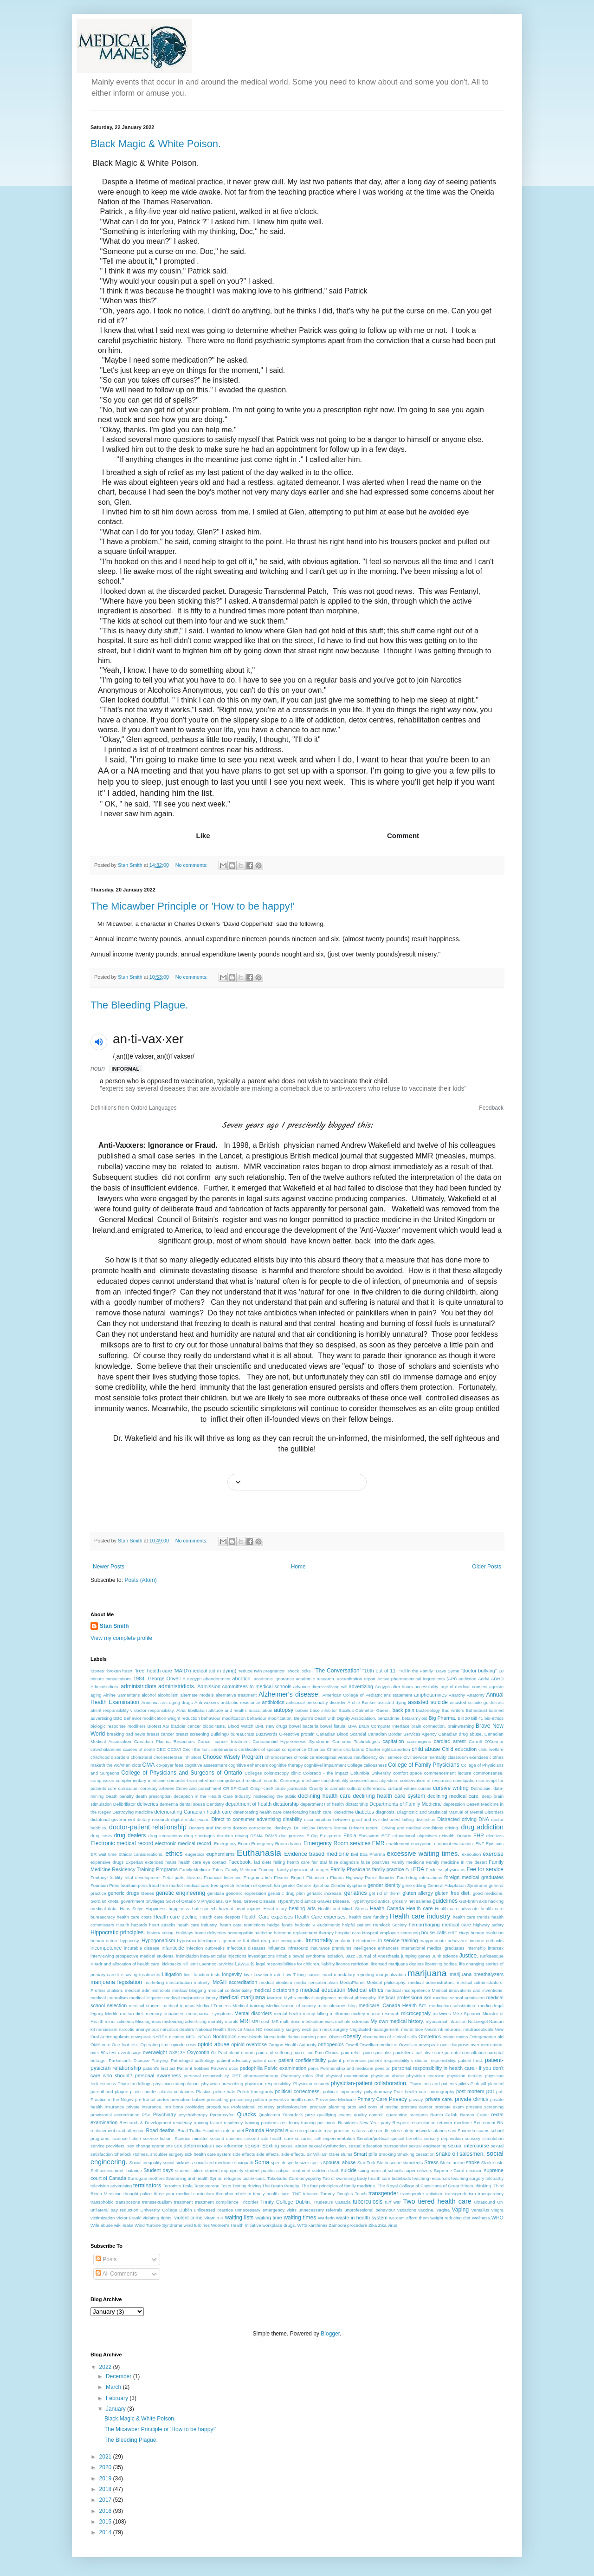  Describe the element at coordinates (233, 2130) in the screenshot. I see `role model` at that location.